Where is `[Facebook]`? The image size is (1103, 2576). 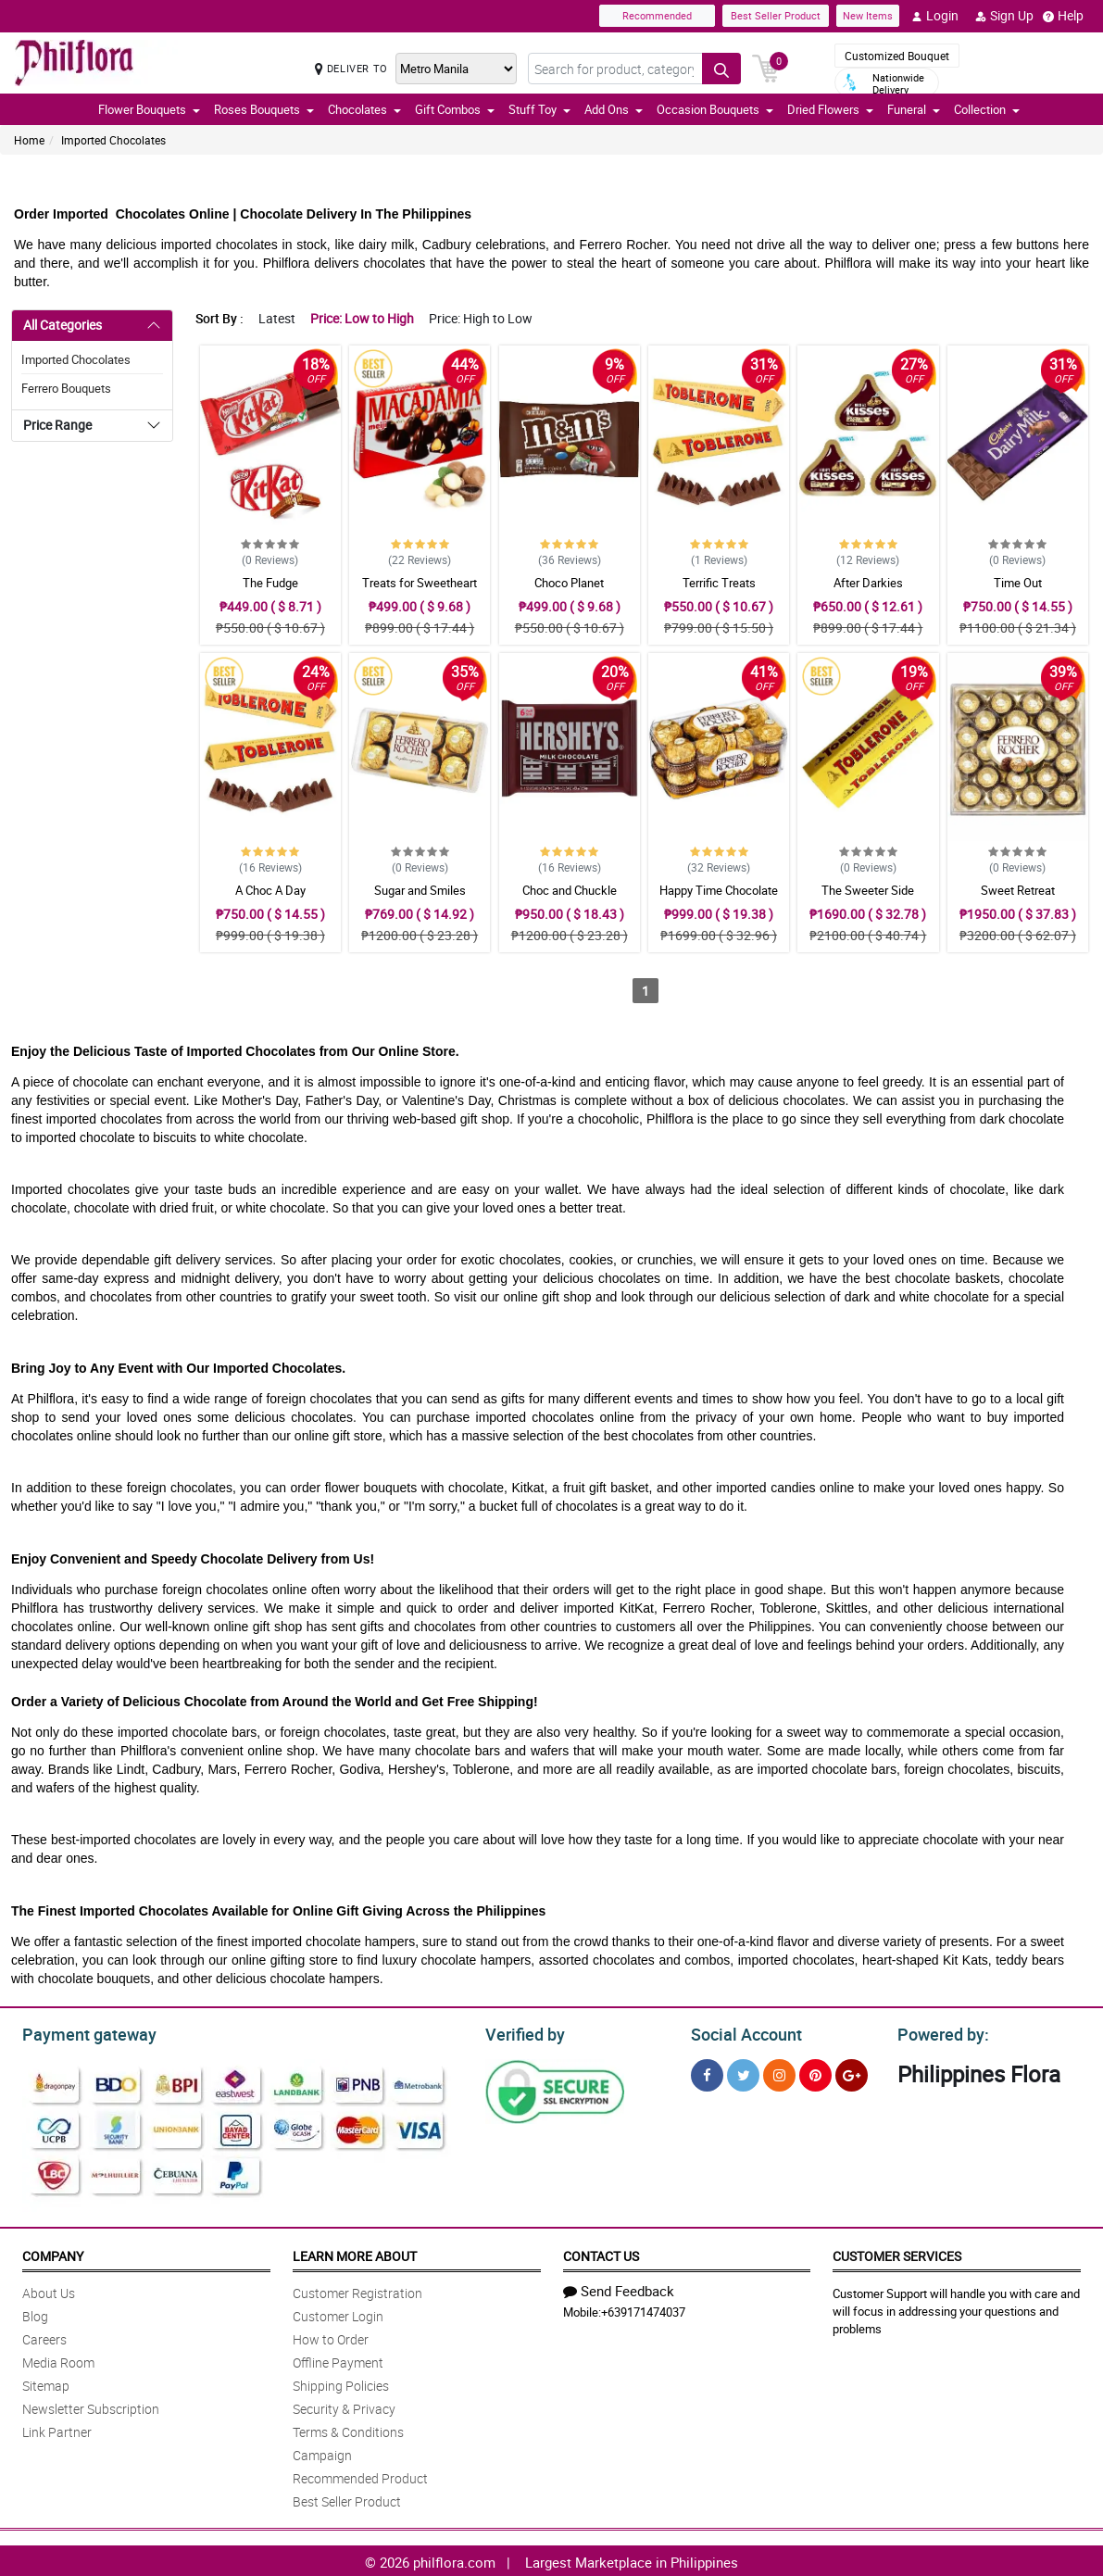 [Facebook] is located at coordinates (707, 2072).